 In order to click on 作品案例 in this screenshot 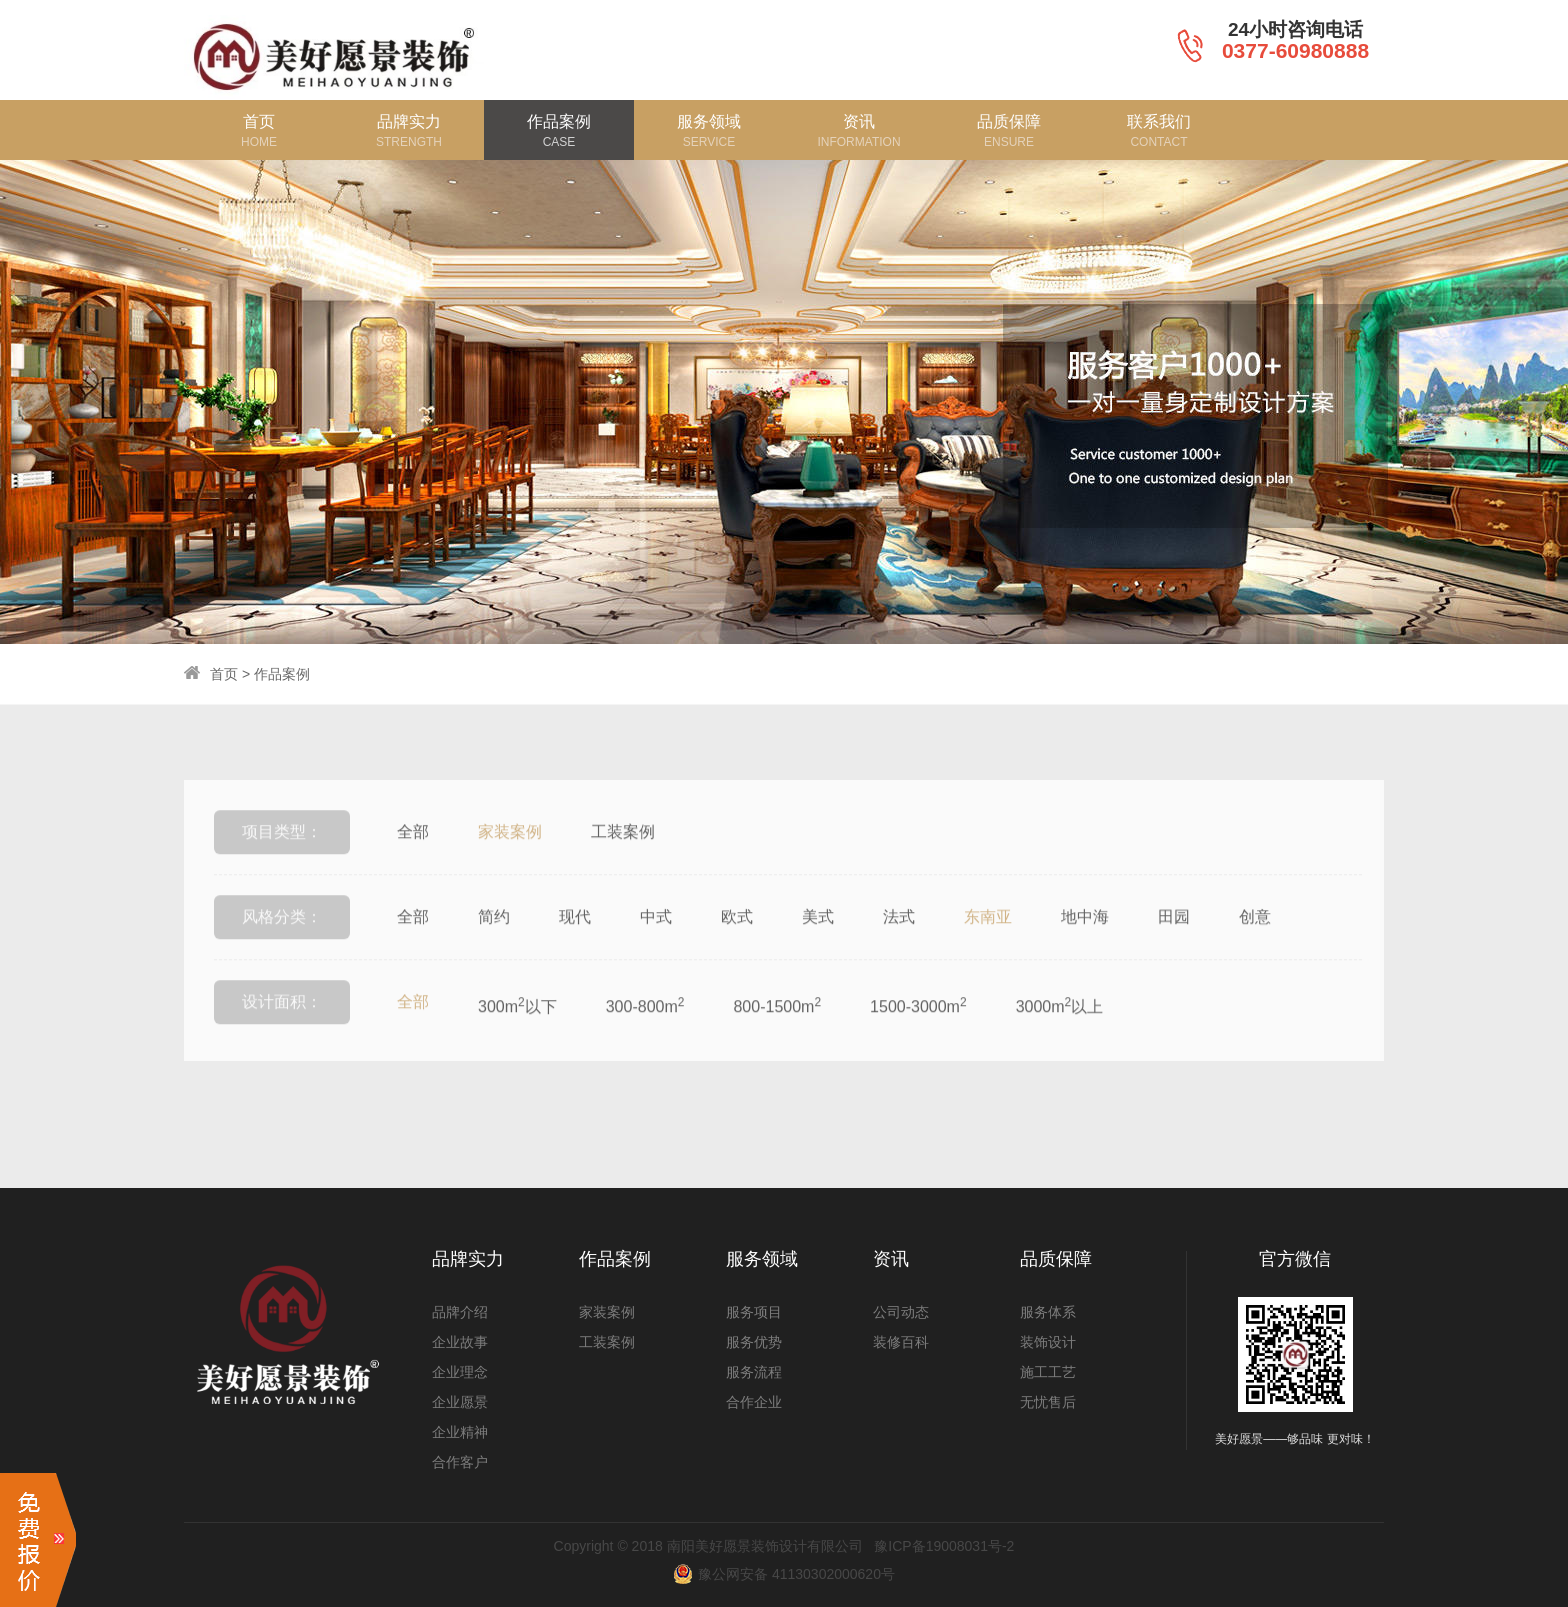, I will do `click(282, 674)`.